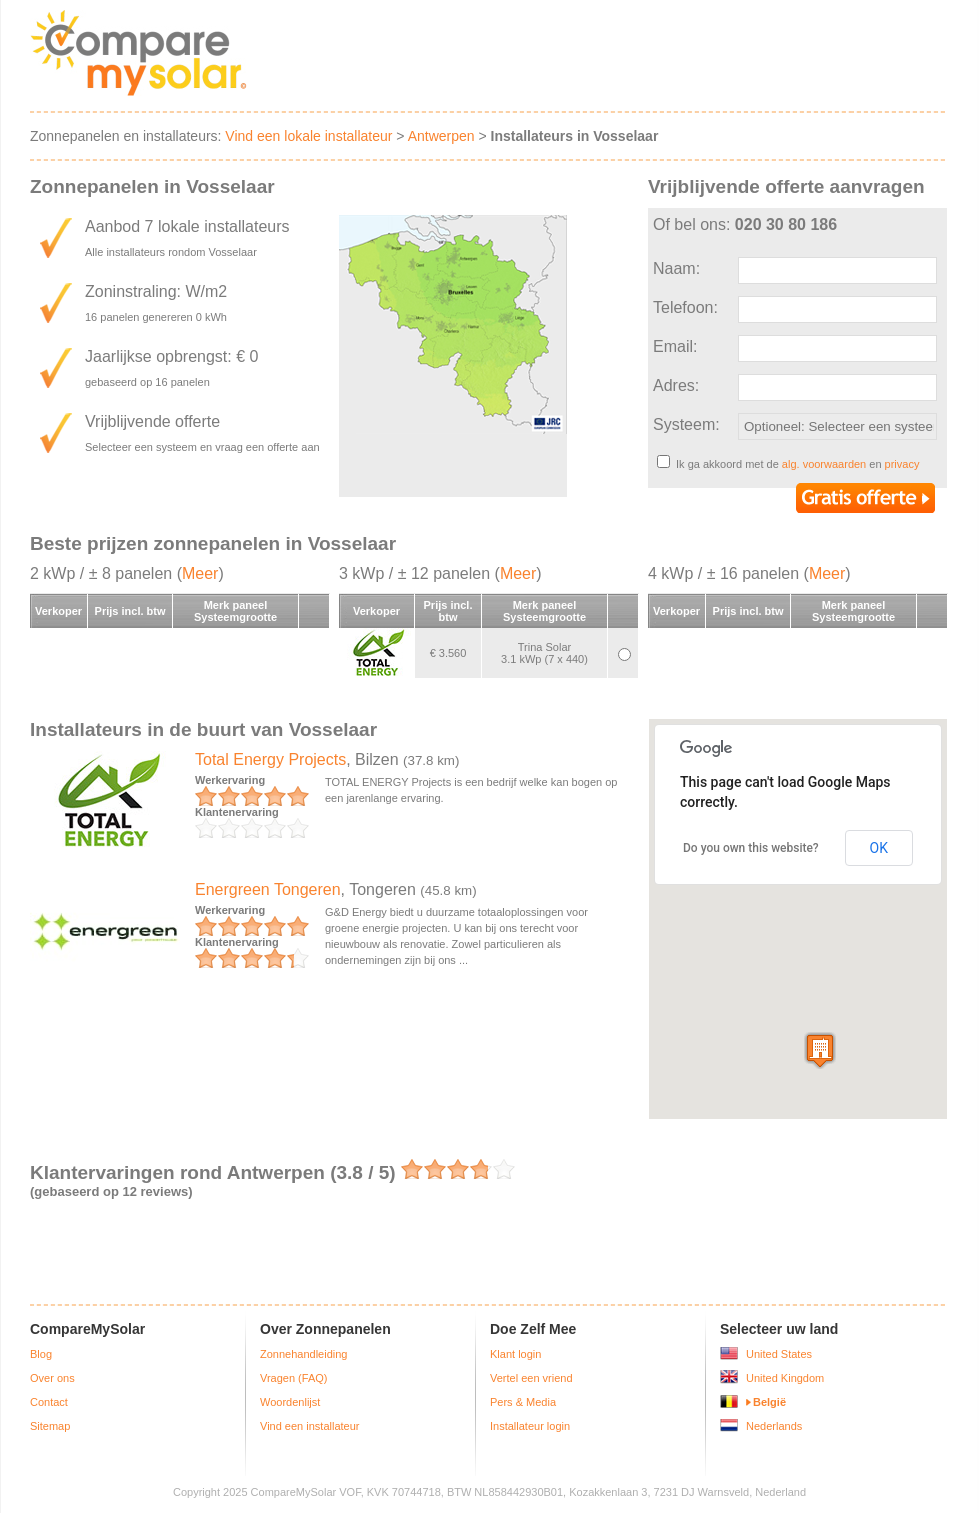 This screenshot has width=979, height=1513. I want to click on Pers & Media, so click(523, 1402).